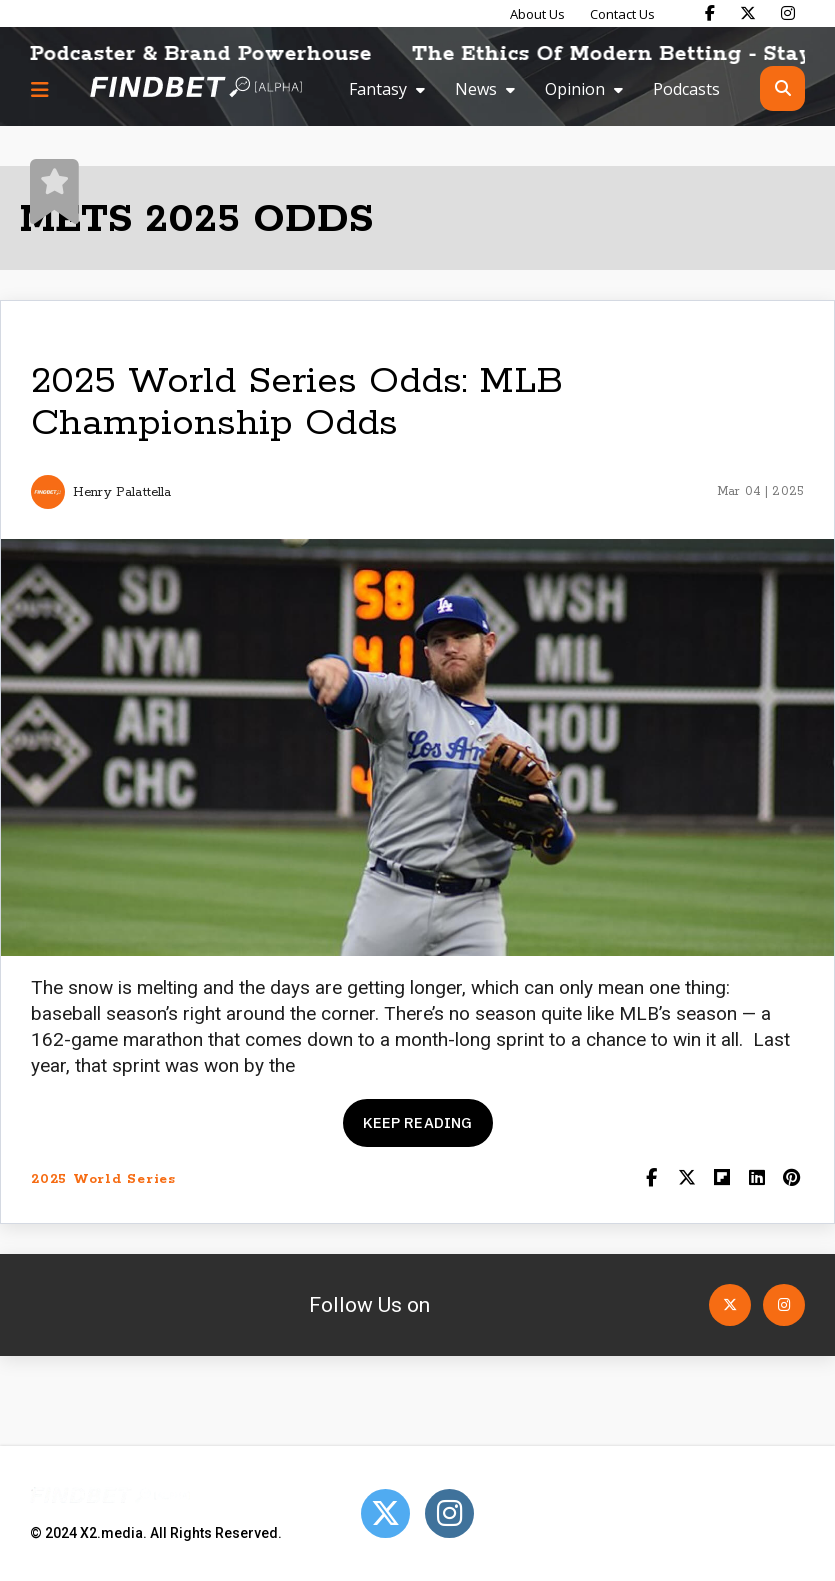 Image resolution: width=835 pixels, height=1581 pixels. What do you see at coordinates (622, 14) in the screenshot?
I see `Contact Us` at bounding box center [622, 14].